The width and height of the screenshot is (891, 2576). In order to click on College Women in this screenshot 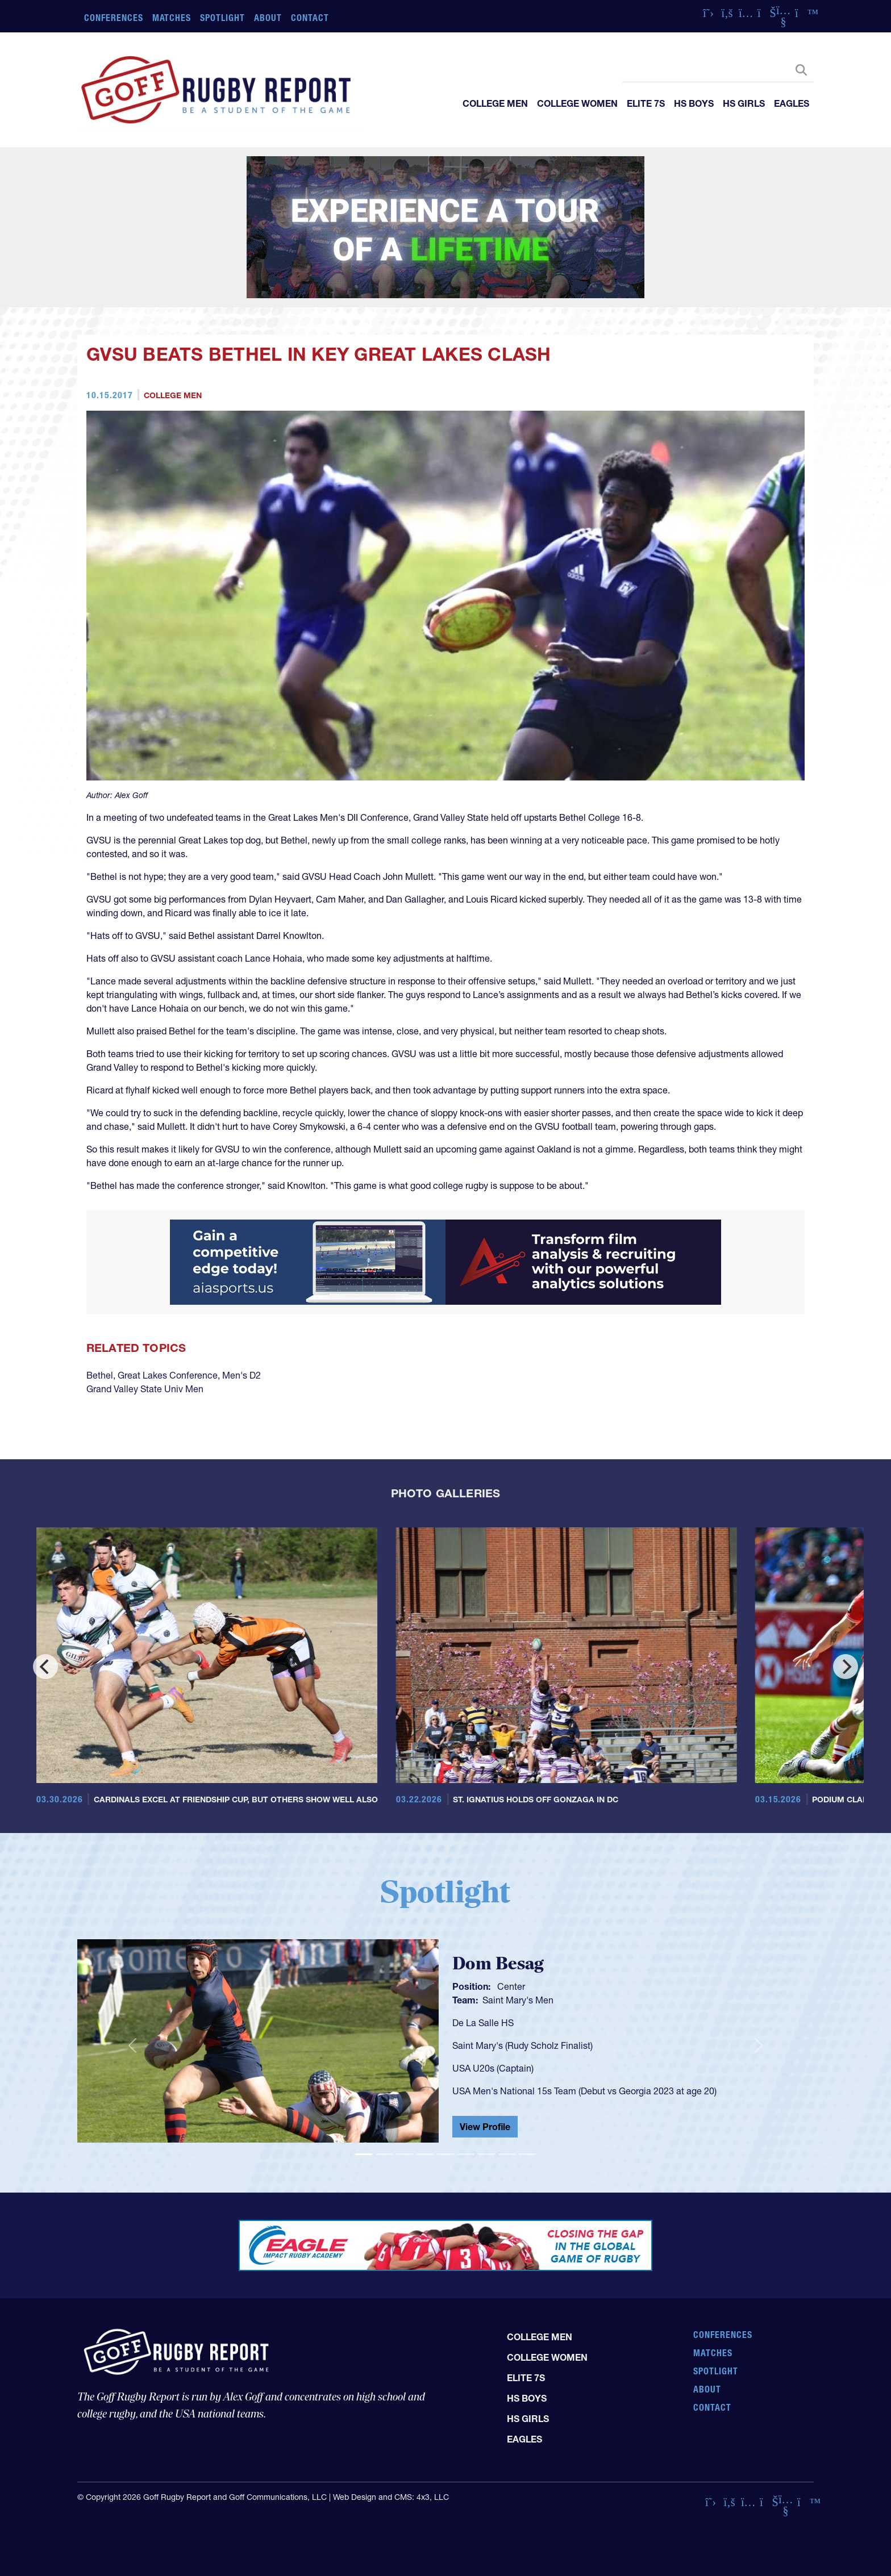, I will do `click(577, 103)`.